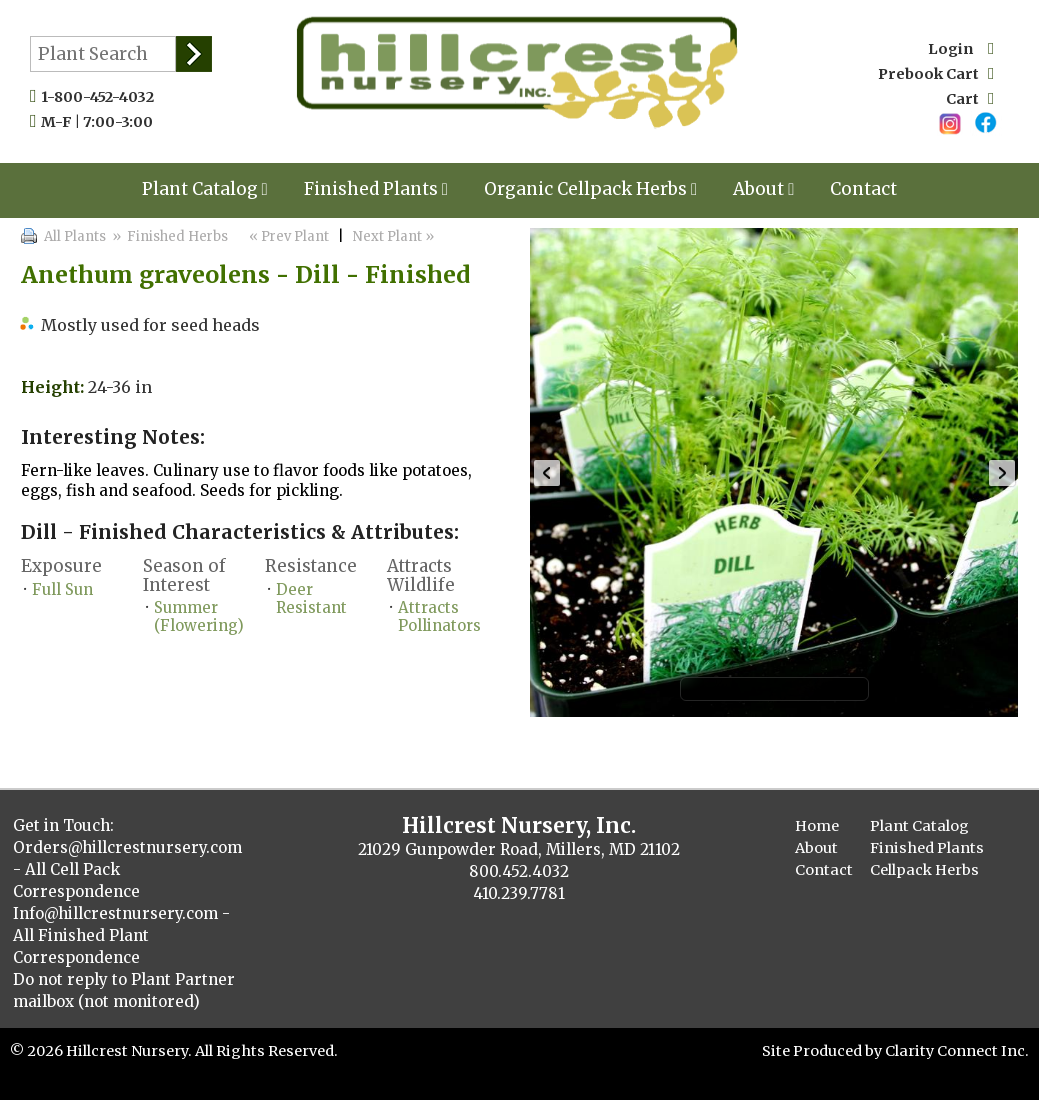  What do you see at coordinates (957, 1051) in the screenshot?
I see `Clarity Connect Inc.` at bounding box center [957, 1051].